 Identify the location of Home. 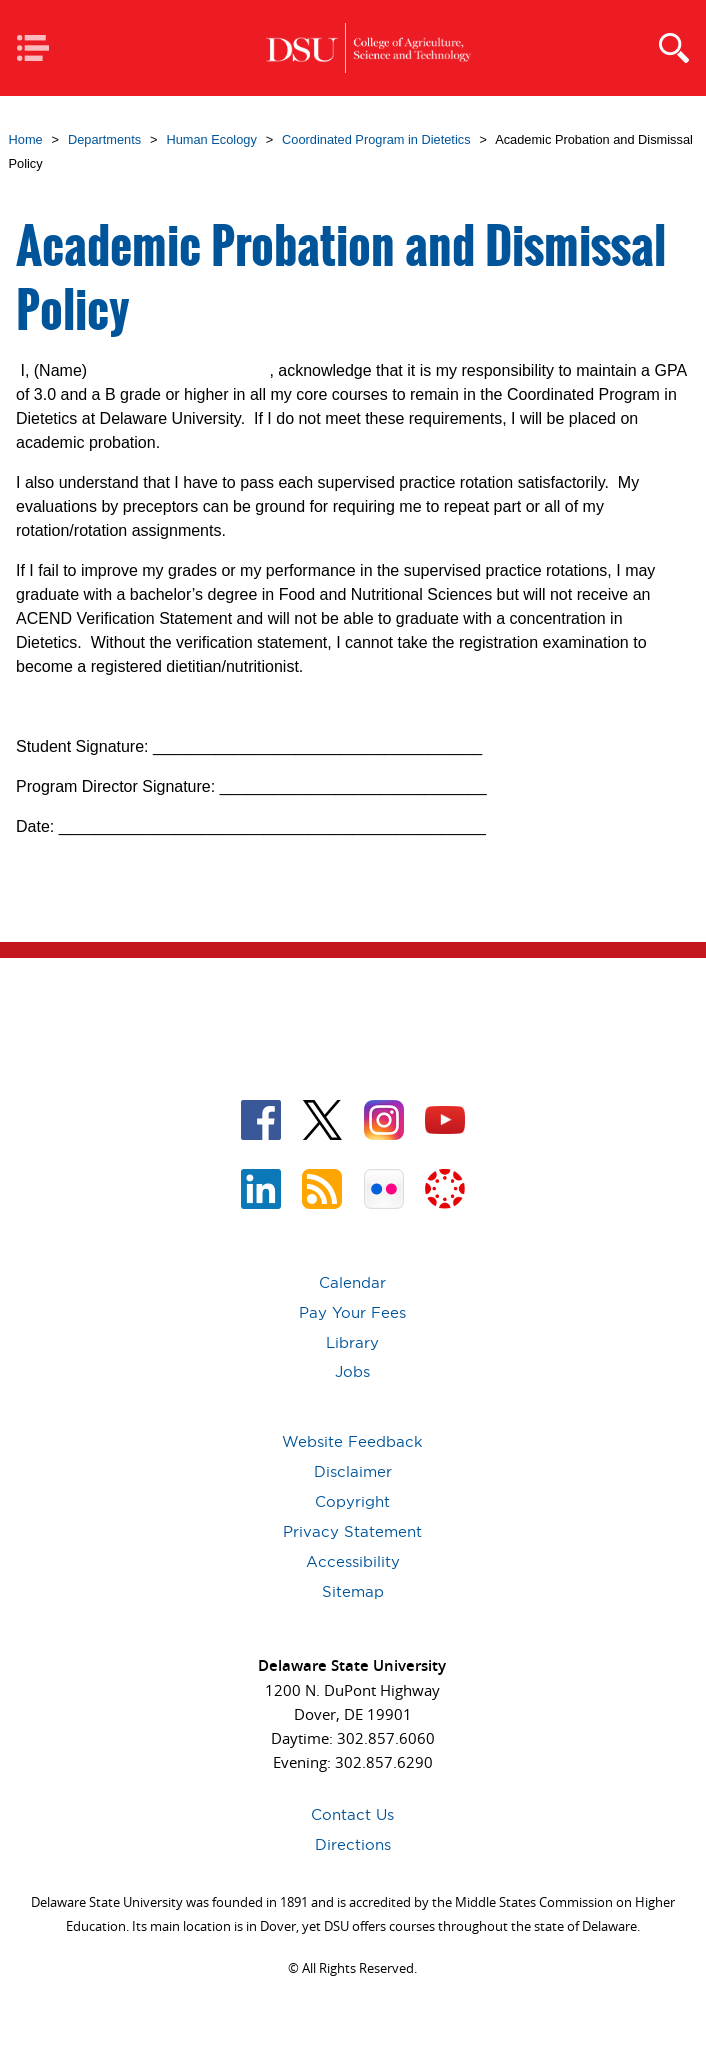
(26, 139).